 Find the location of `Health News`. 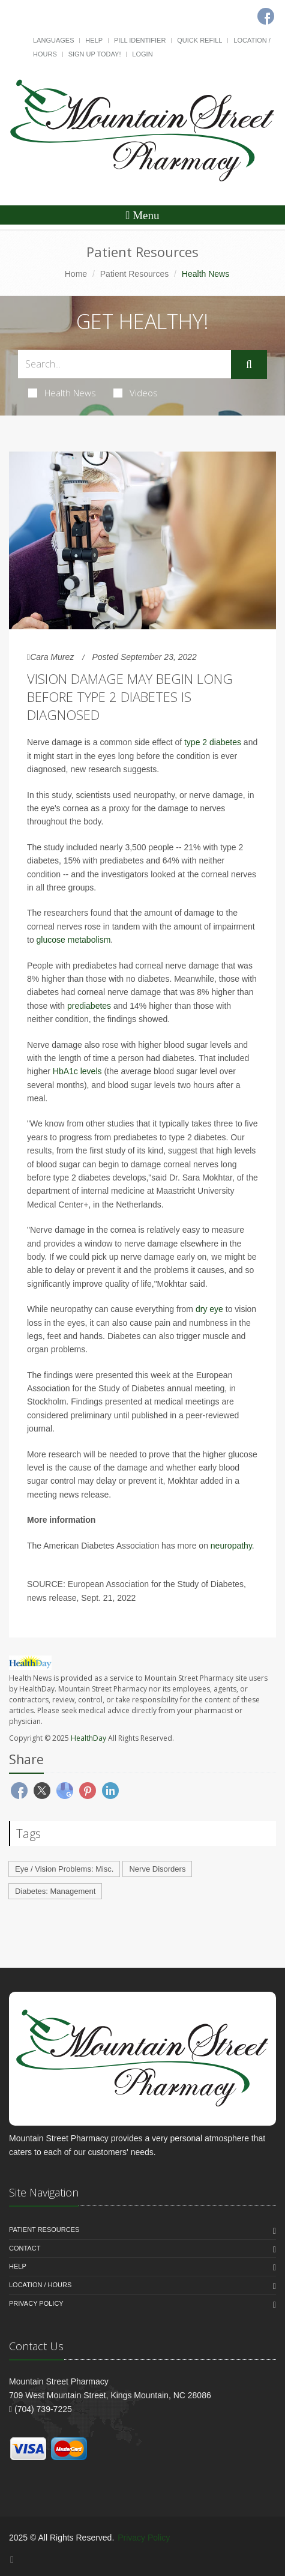

Health News is located at coordinates (62, 393).